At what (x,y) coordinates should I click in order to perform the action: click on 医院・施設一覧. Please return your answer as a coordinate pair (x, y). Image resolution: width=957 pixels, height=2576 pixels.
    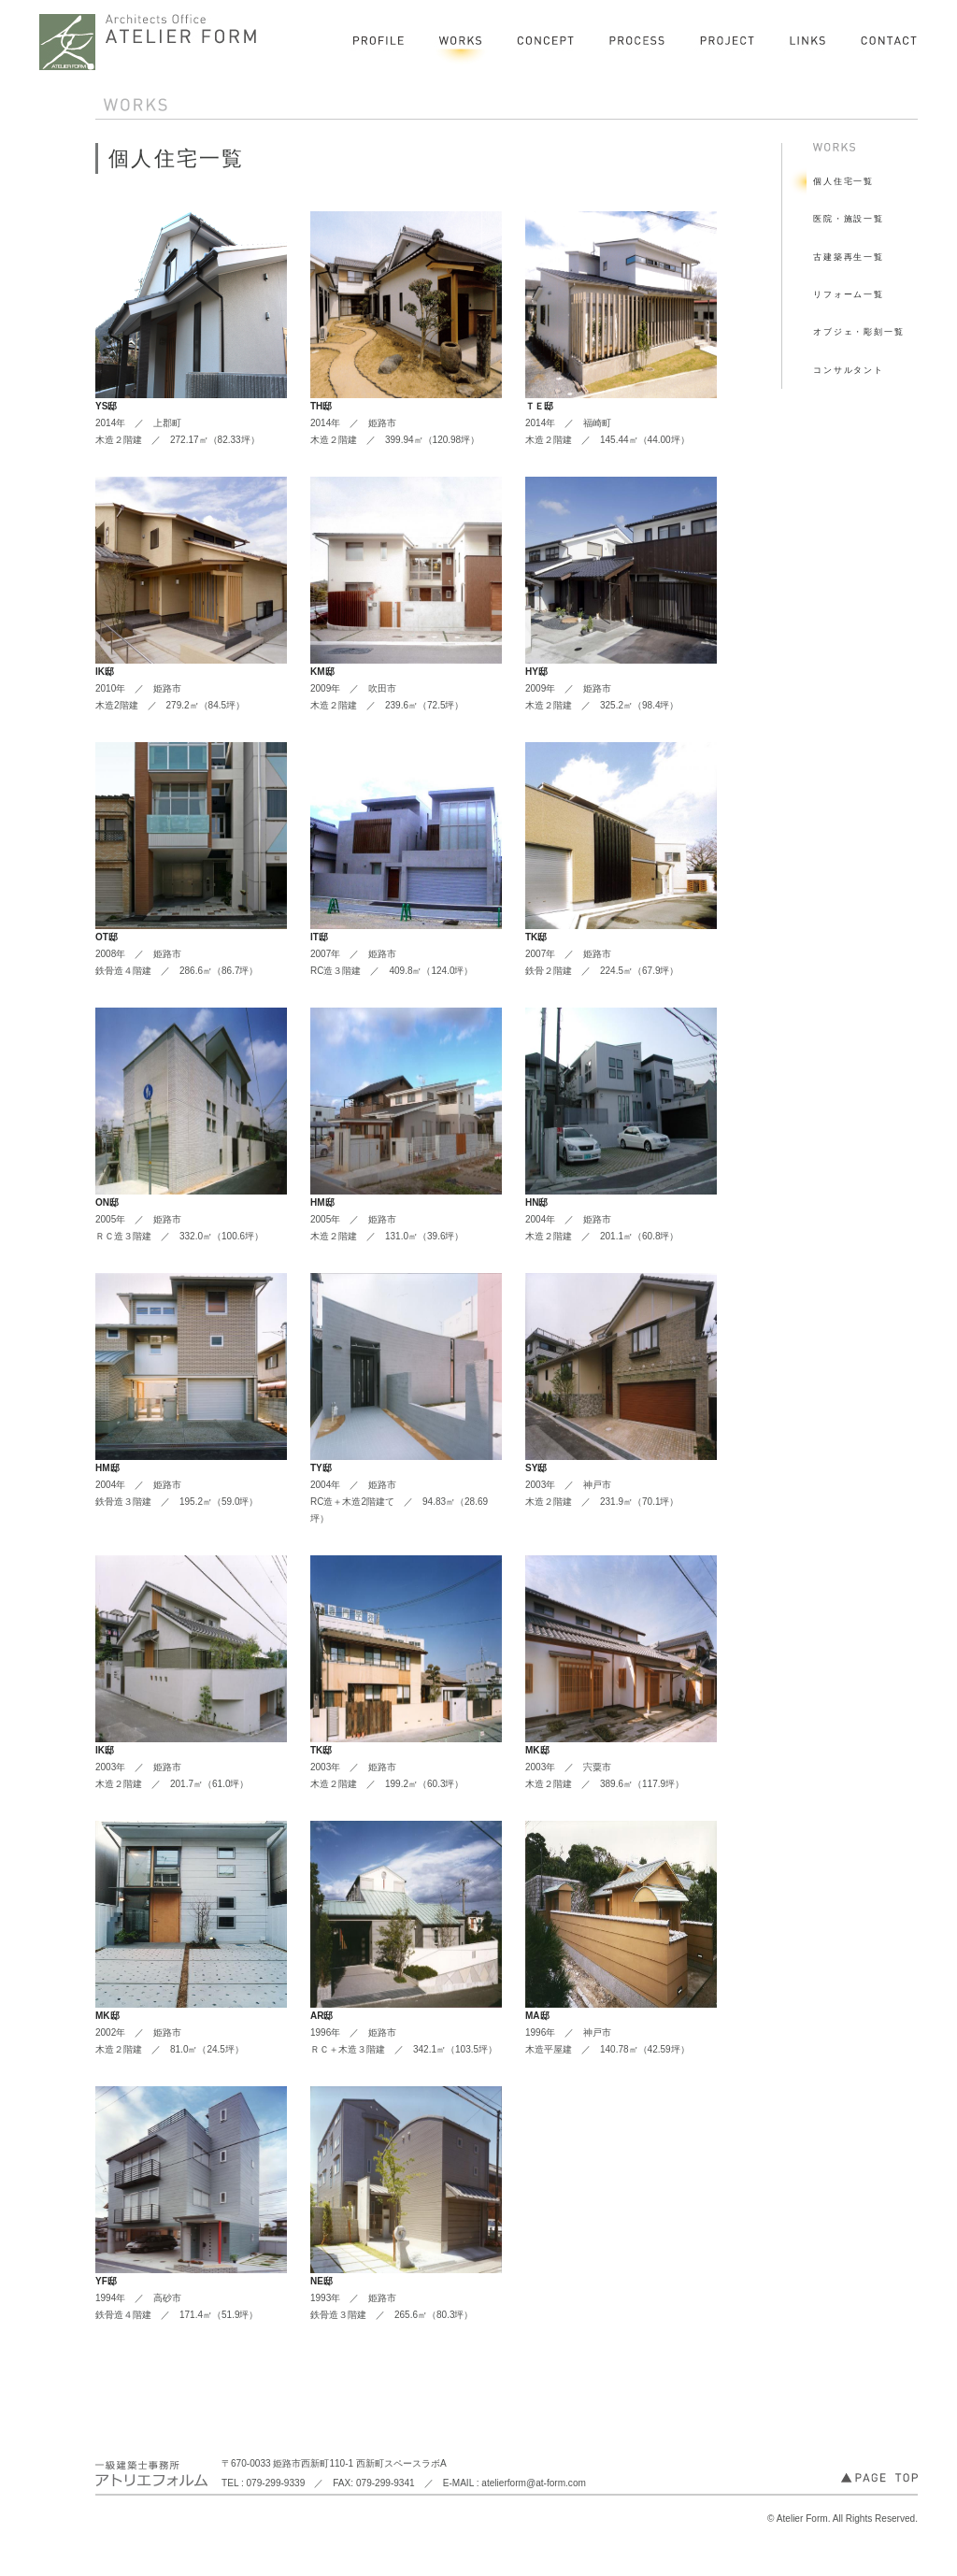
    Looking at the image, I should click on (848, 218).